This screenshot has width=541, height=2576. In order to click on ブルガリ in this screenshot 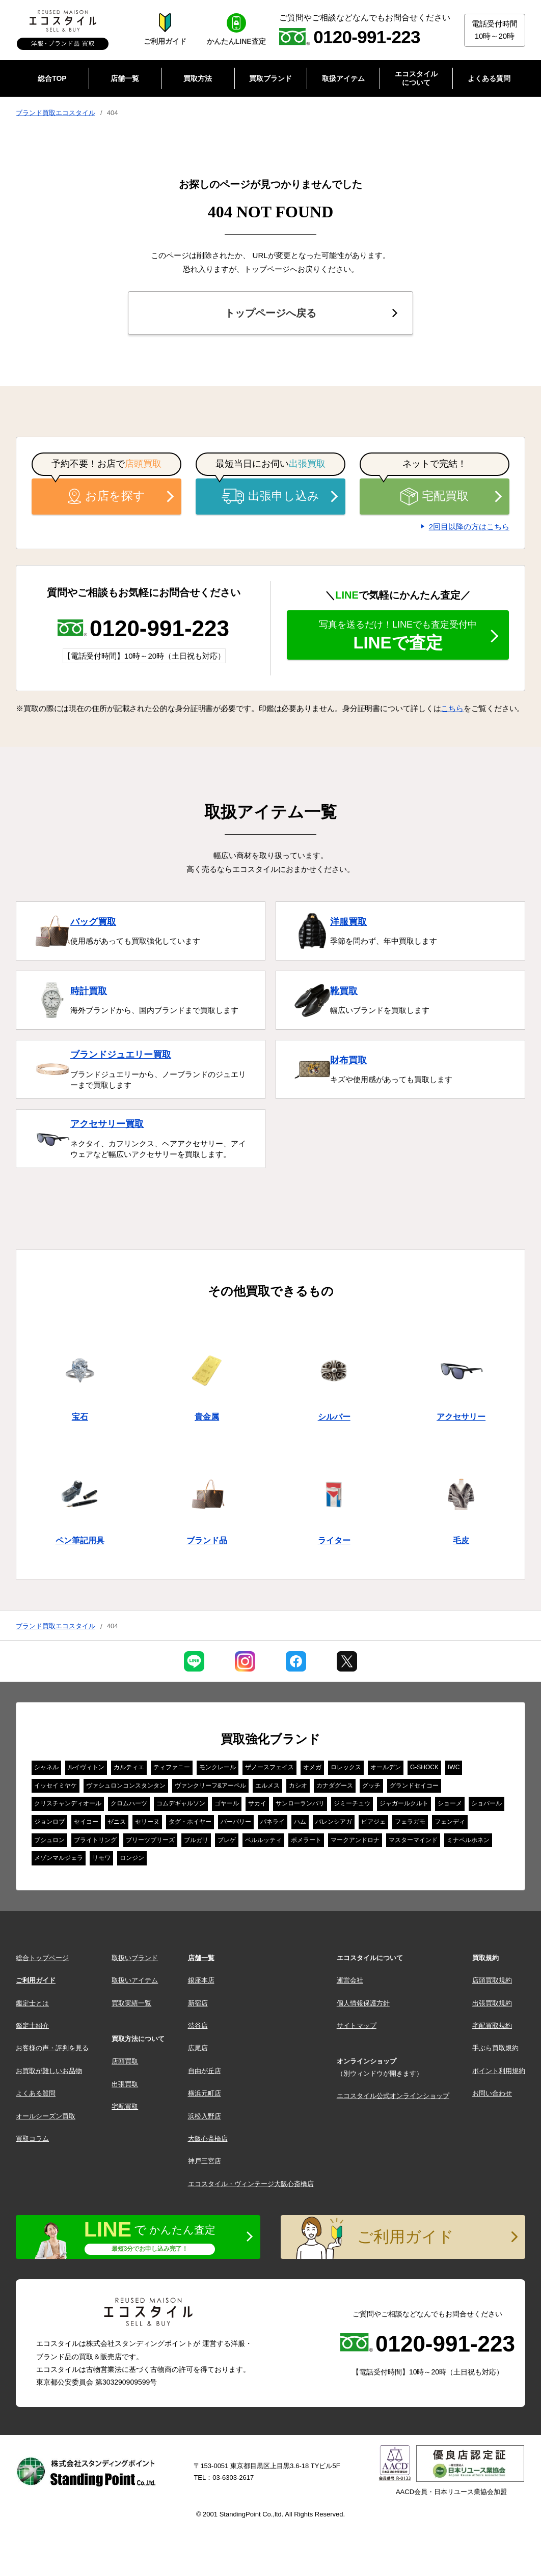, I will do `click(196, 1840)`.